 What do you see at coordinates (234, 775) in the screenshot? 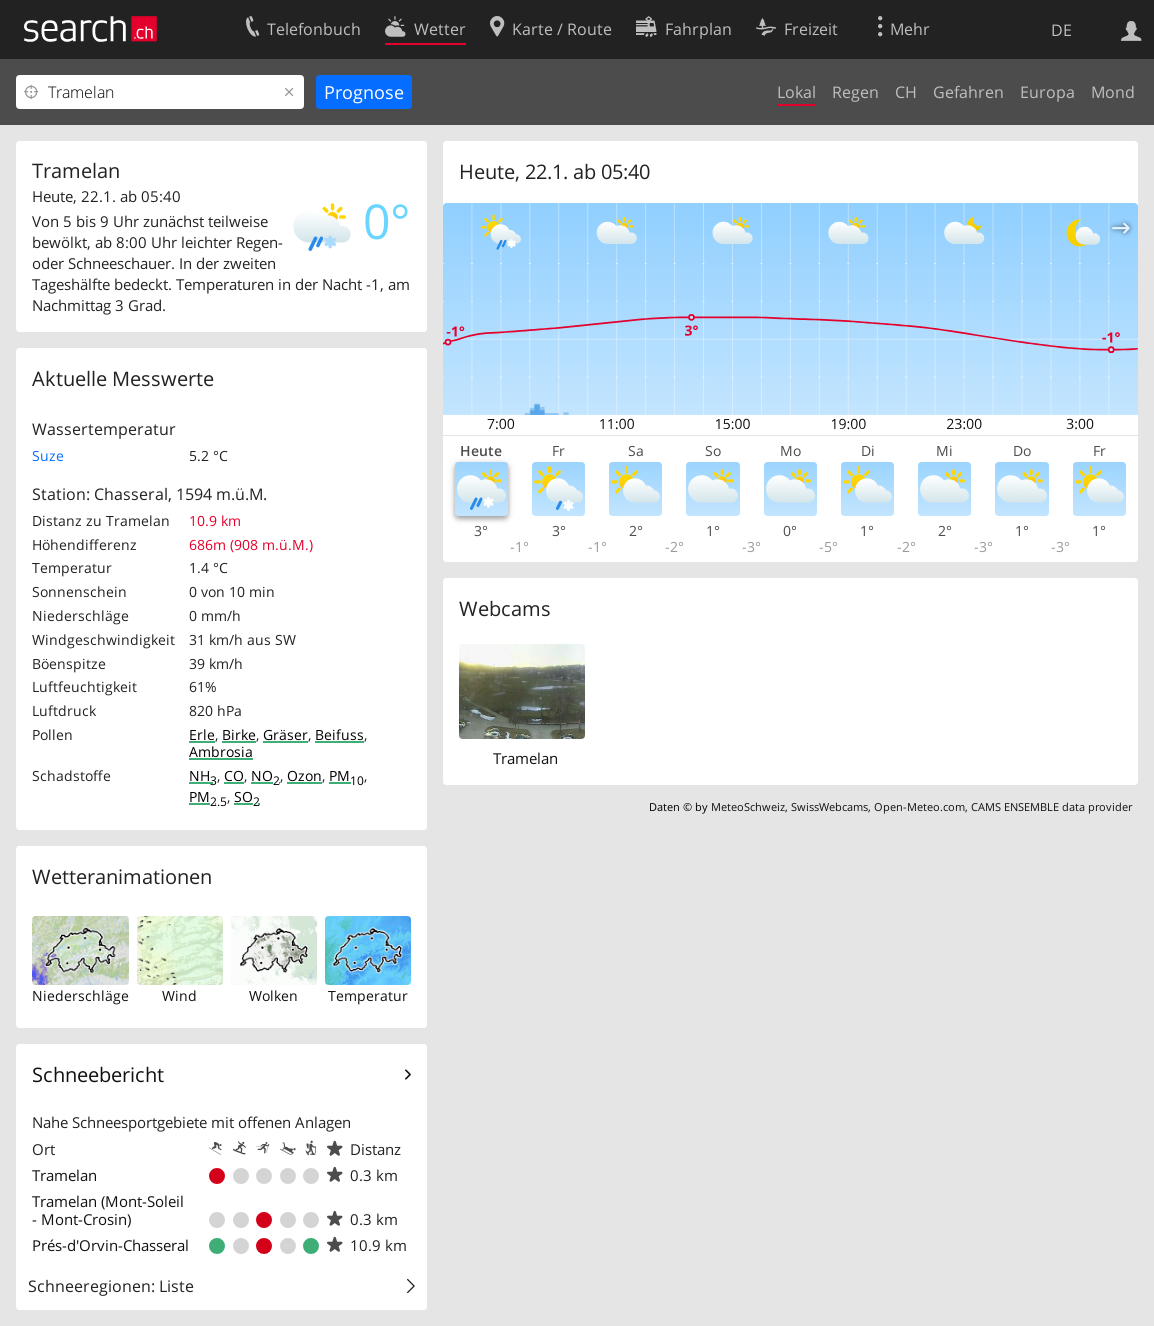
I see `CO` at bounding box center [234, 775].